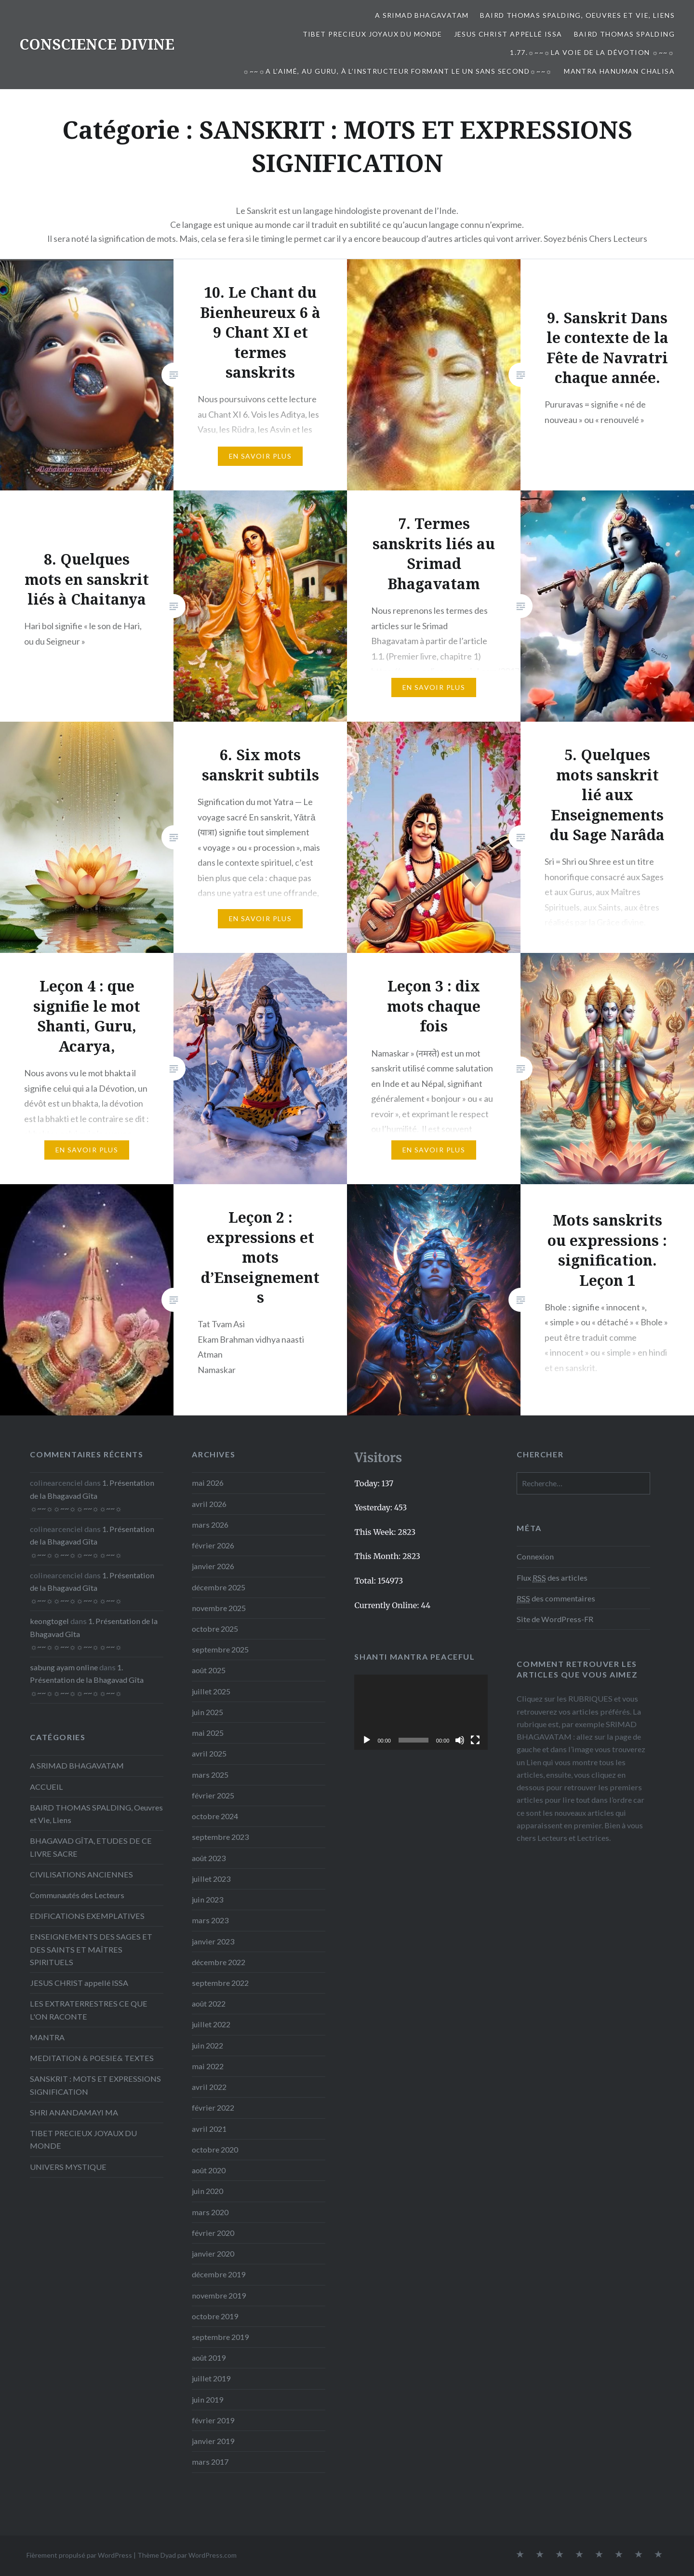  Describe the element at coordinates (207, 1899) in the screenshot. I see `juin 2023` at that location.